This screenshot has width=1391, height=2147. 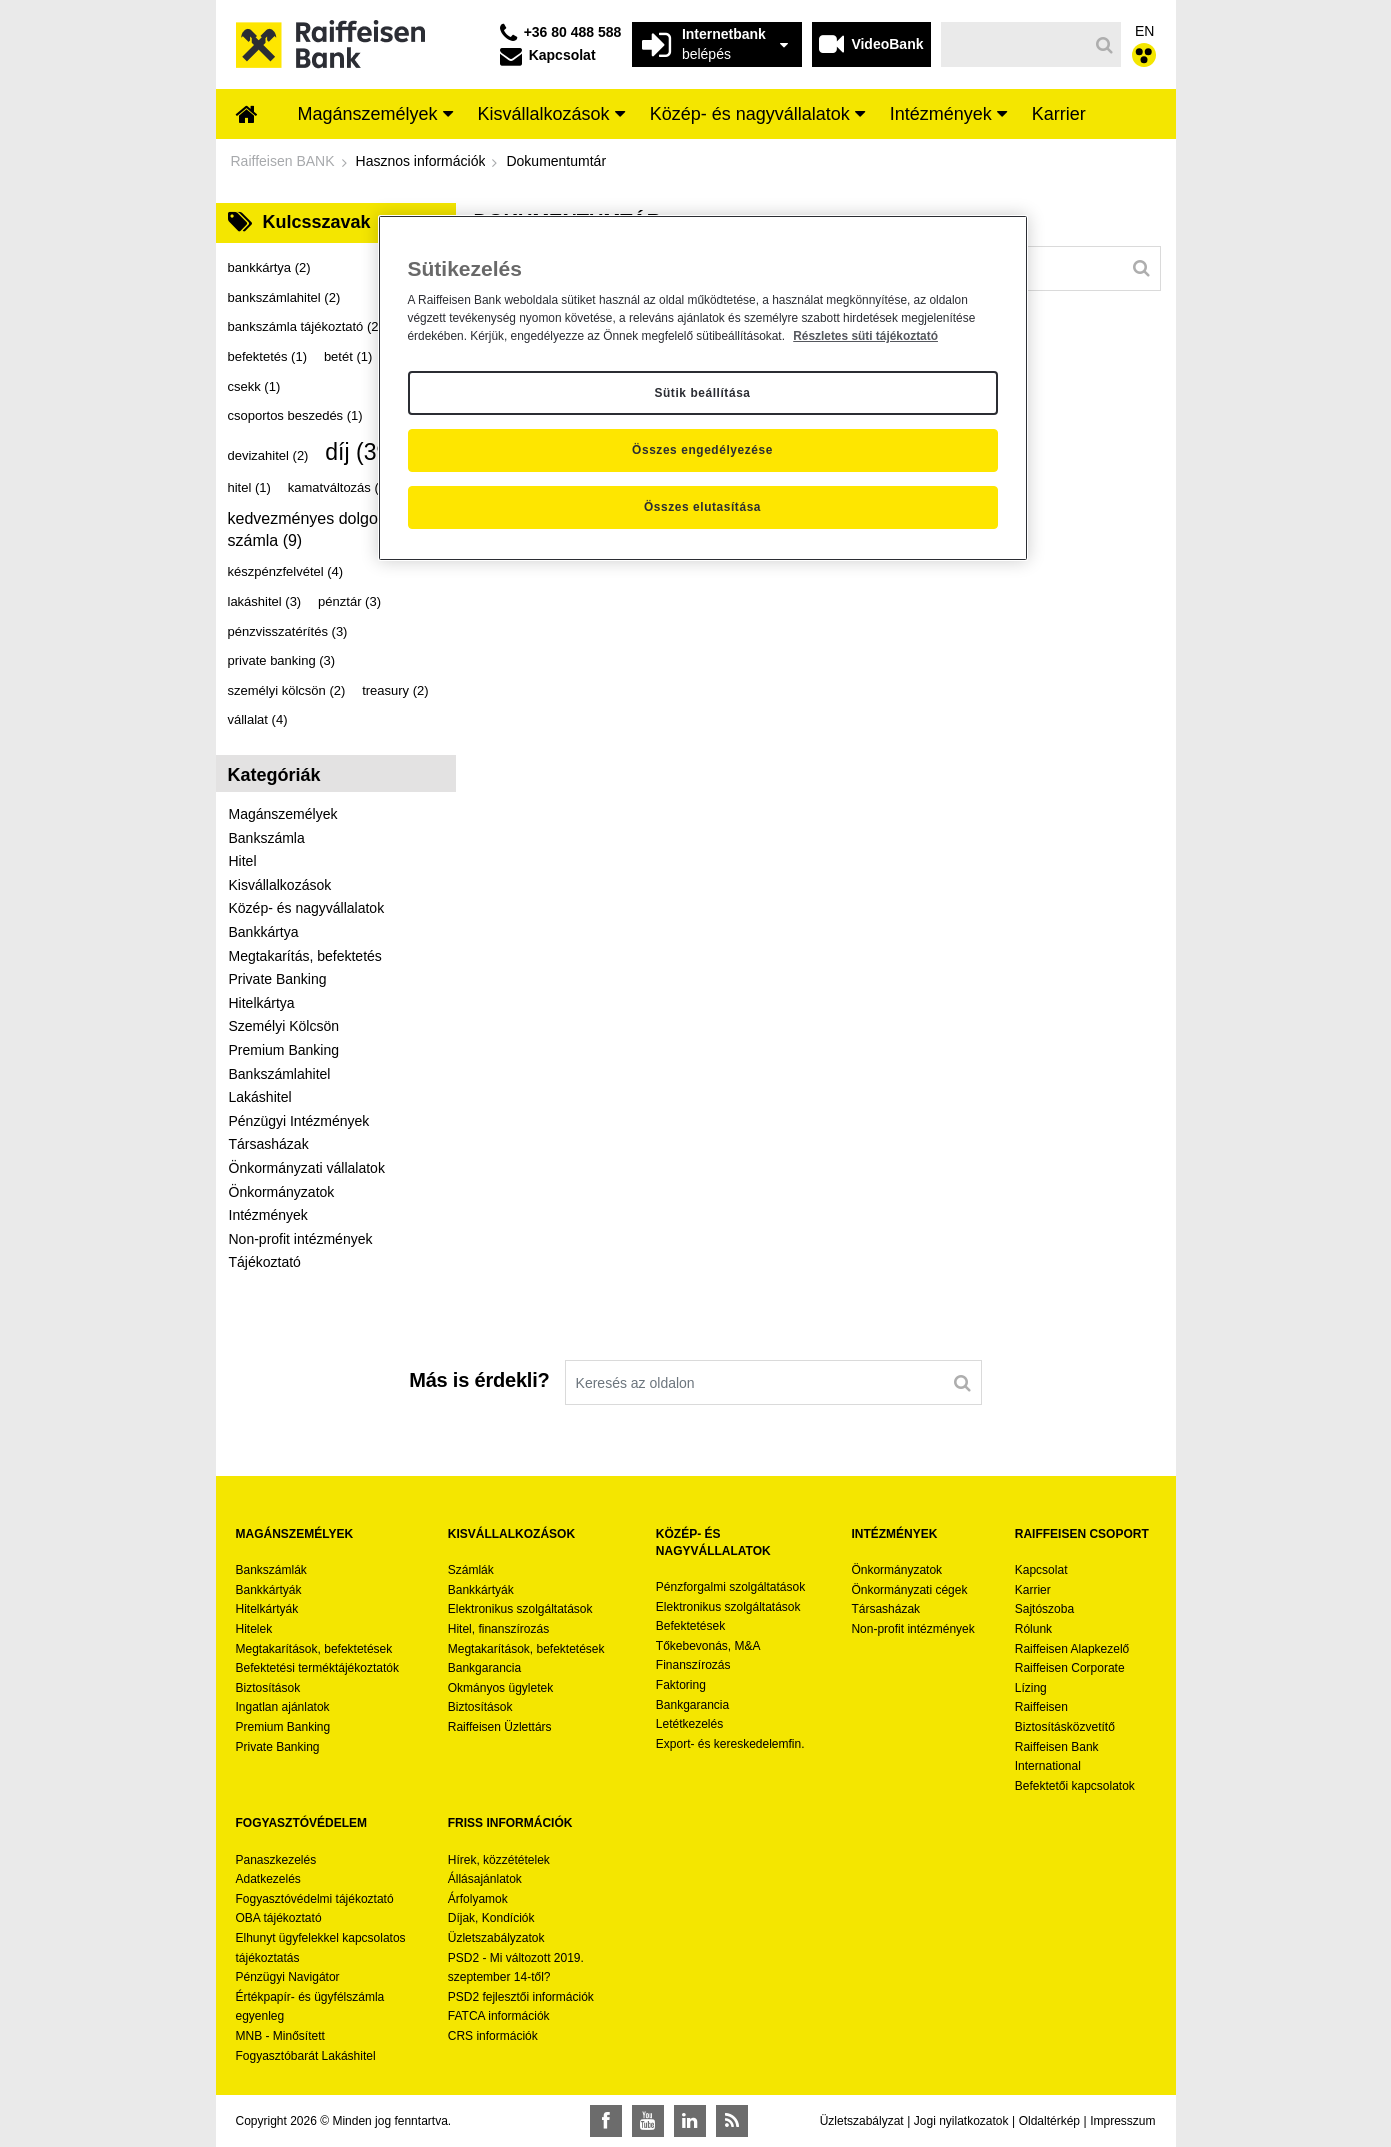 I want to click on Export- és kereskedelemfin., so click(x=730, y=1744).